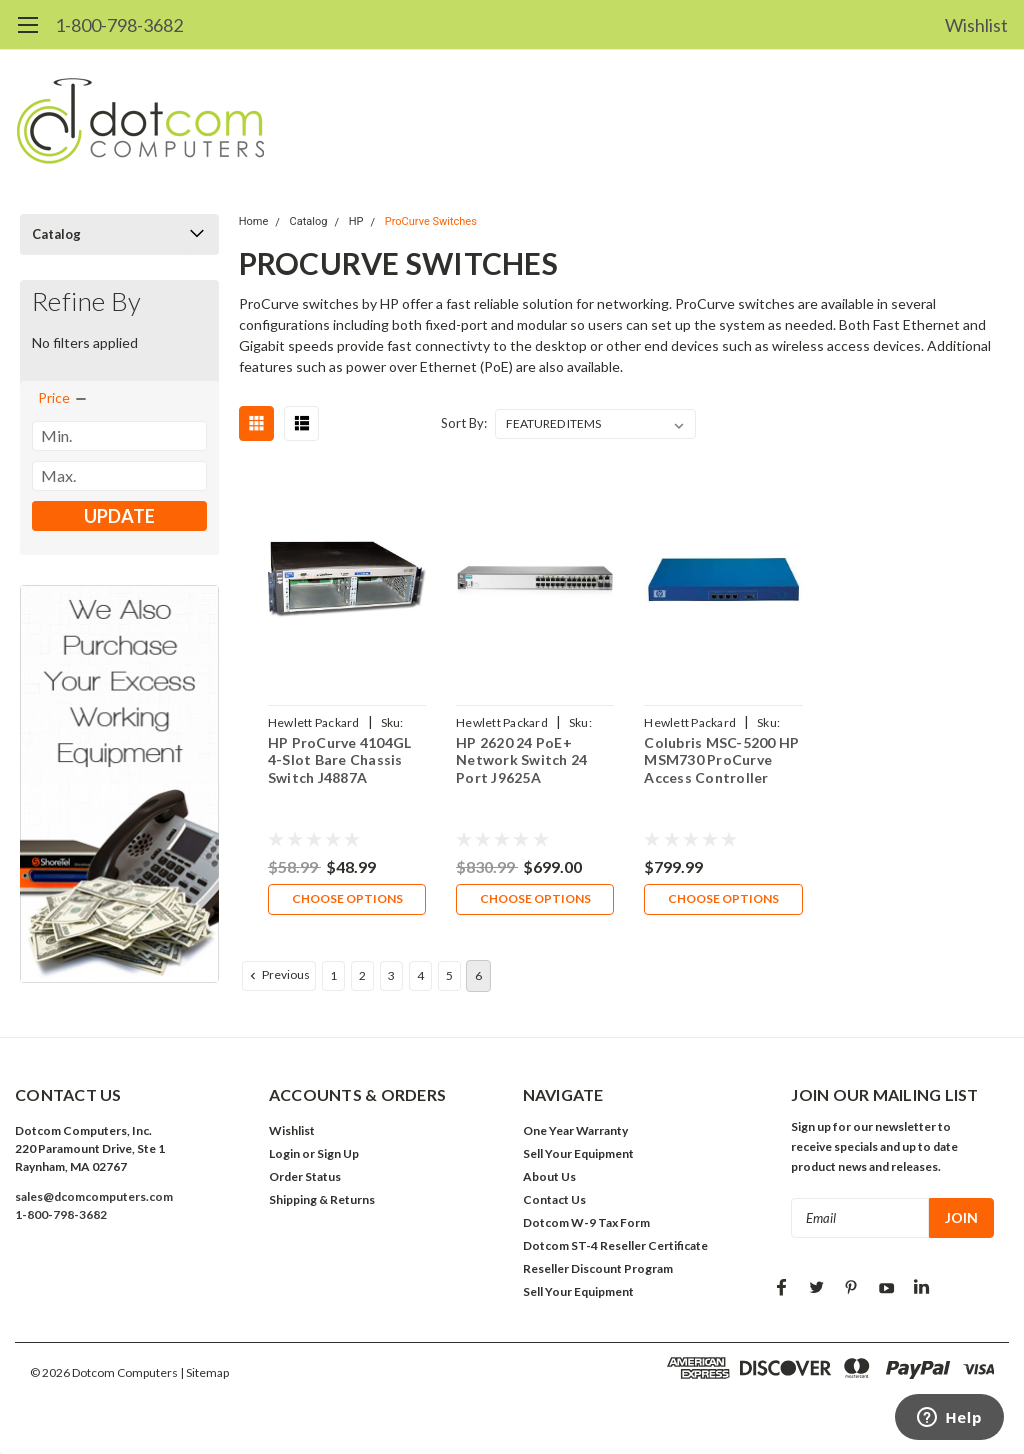 This screenshot has height=1454, width=1024. What do you see at coordinates (420, 976) in the screenshot?
I see `4 [Page 4 of 6]` at bounding box center [420, 976].